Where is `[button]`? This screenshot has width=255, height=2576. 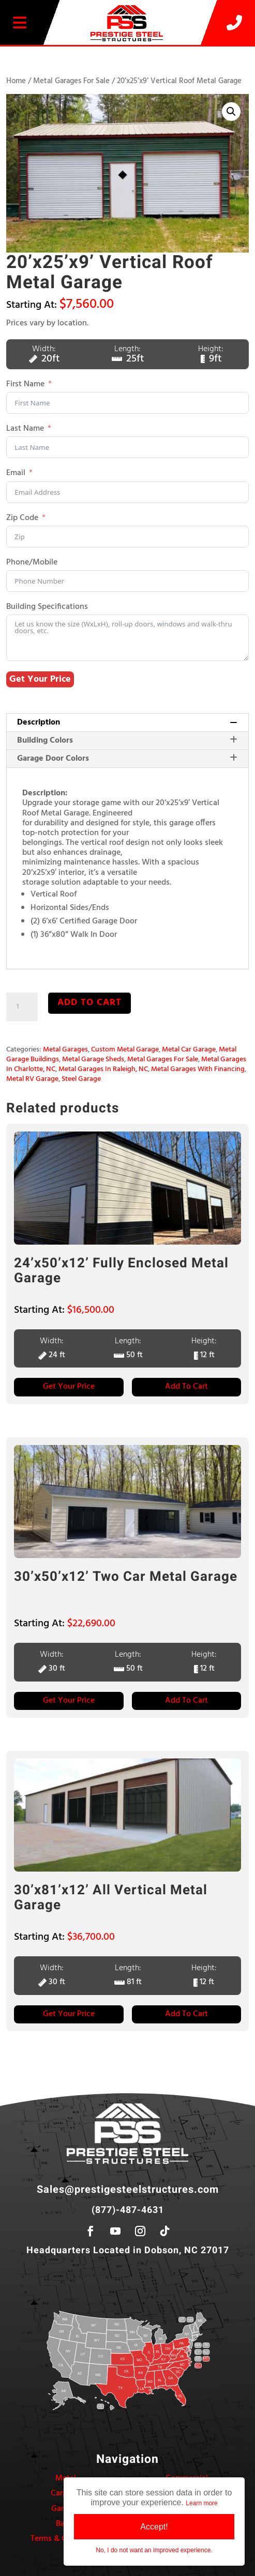 [button] is located at coordinates (231, 111).